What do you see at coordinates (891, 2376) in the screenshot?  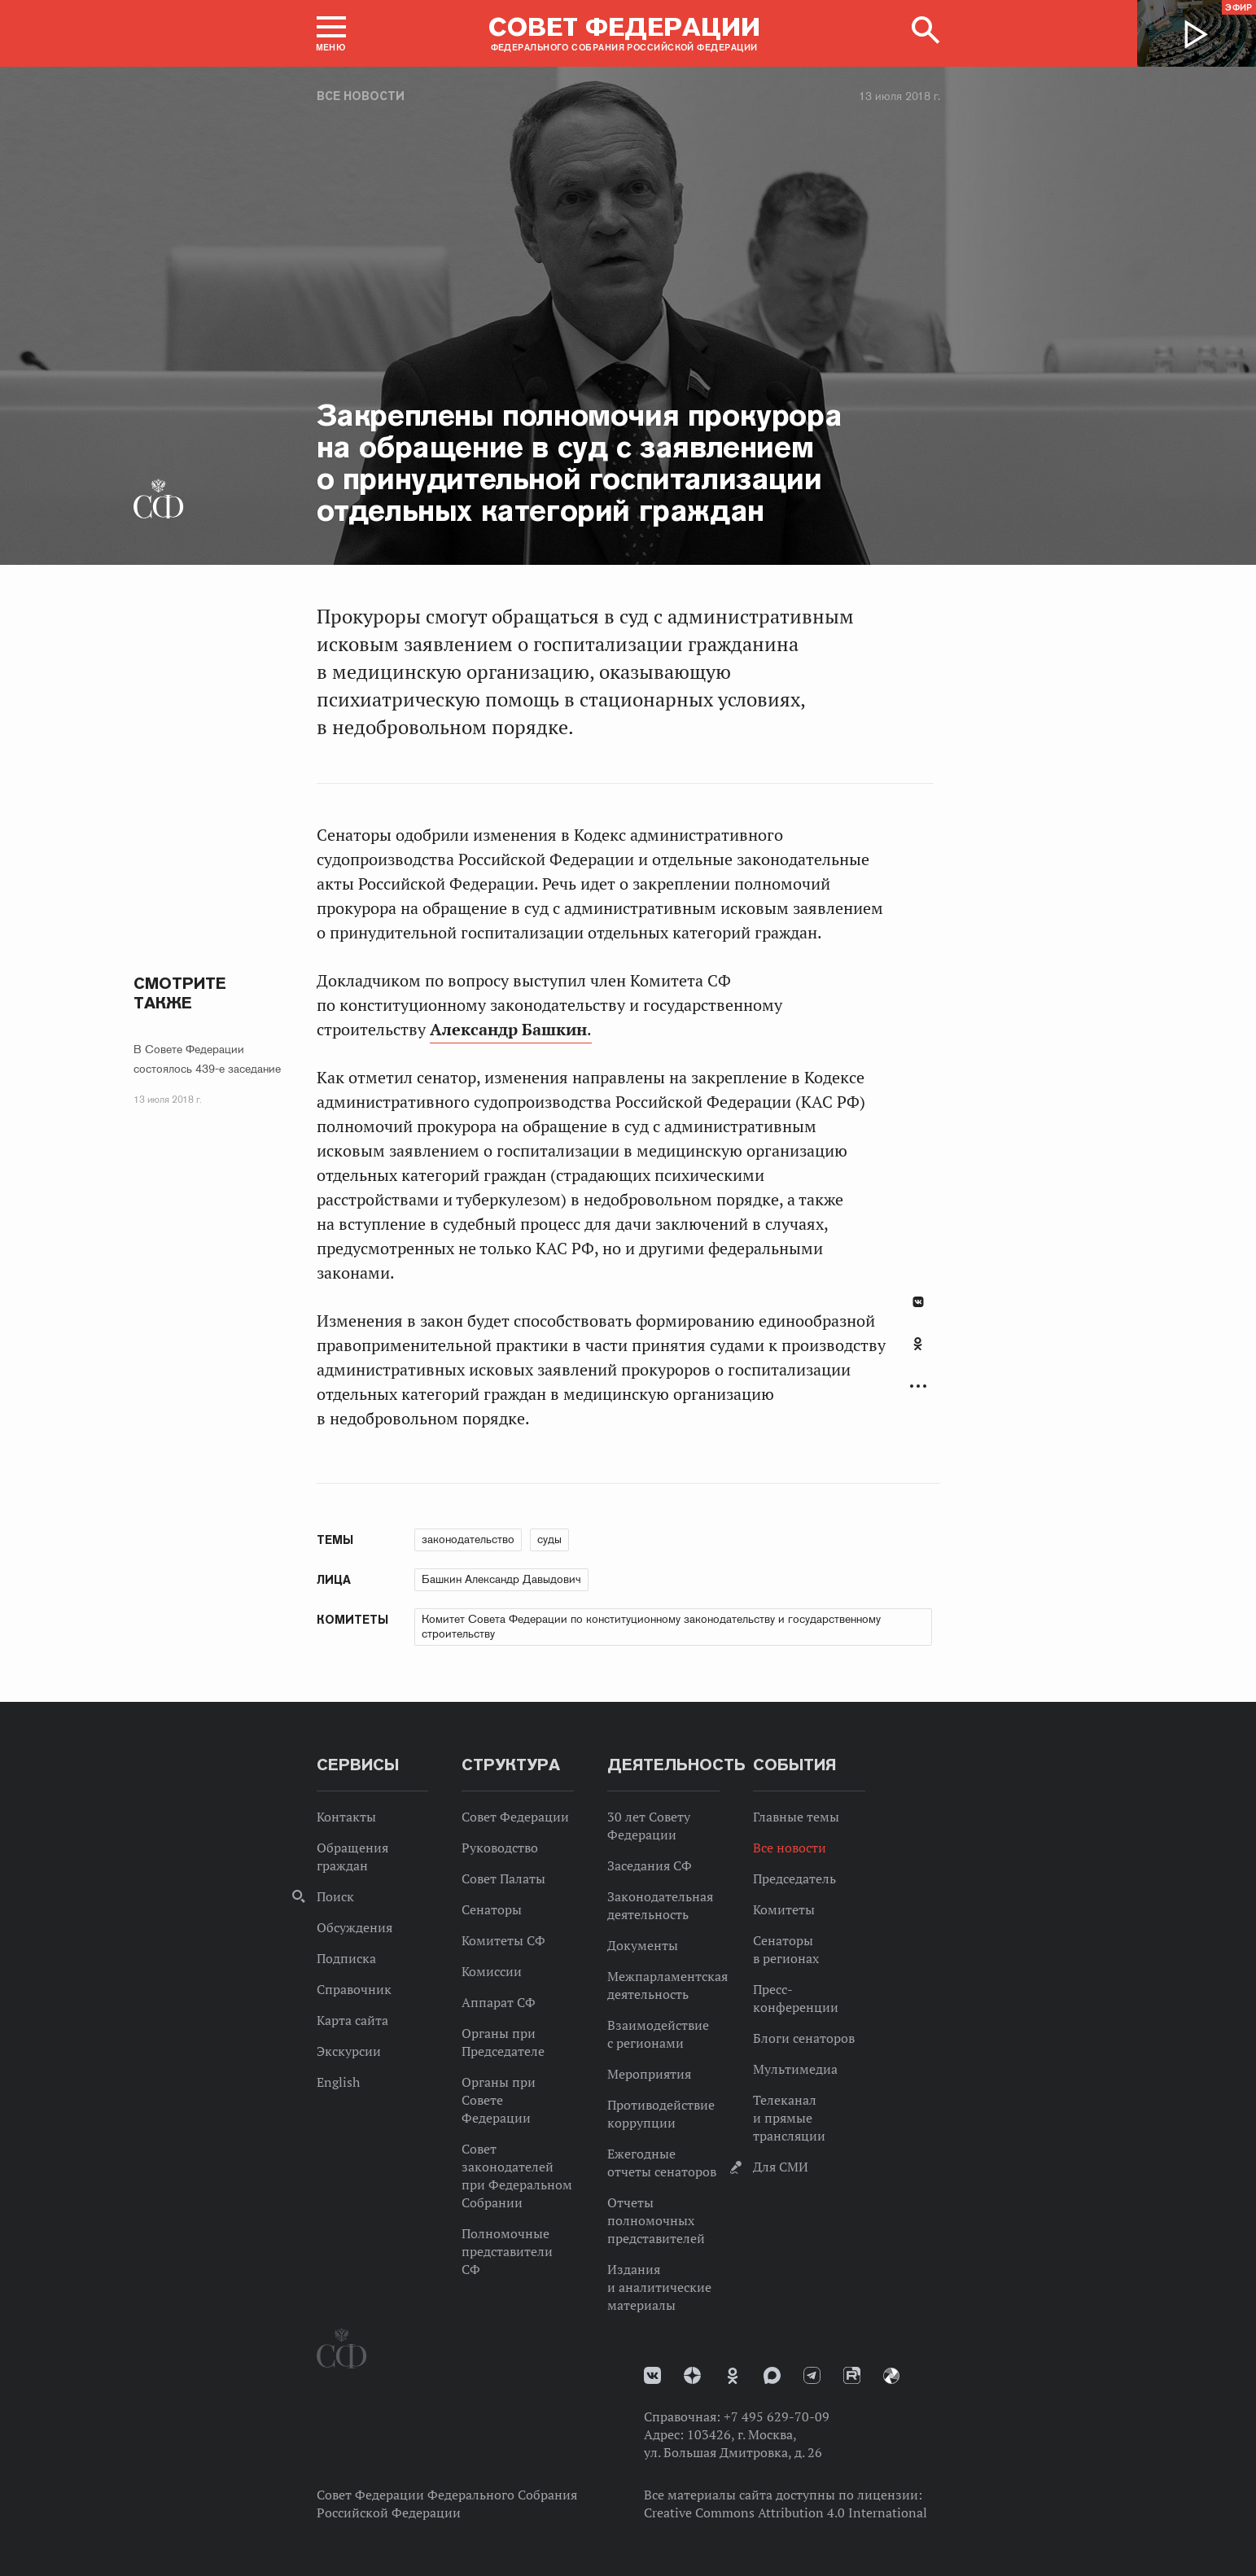 I see `Парламентский фотоархив` at bounding box center [891, 2376].